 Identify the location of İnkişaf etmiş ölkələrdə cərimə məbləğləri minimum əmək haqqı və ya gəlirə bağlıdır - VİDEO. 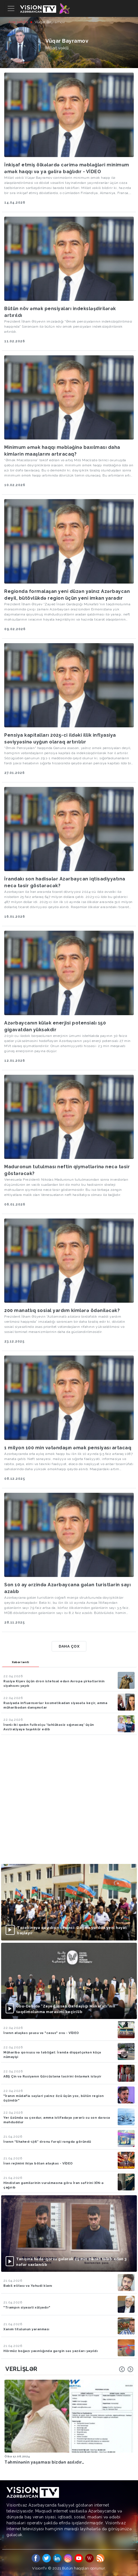
(66, 168).